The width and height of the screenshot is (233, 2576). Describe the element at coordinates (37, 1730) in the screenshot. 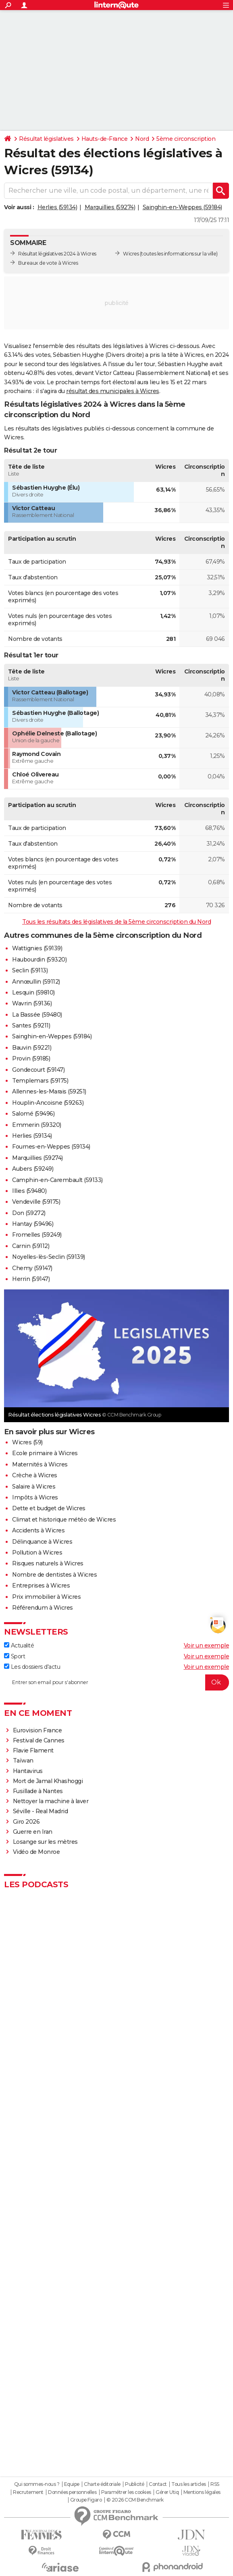

I see `Eurovision France` at that location.